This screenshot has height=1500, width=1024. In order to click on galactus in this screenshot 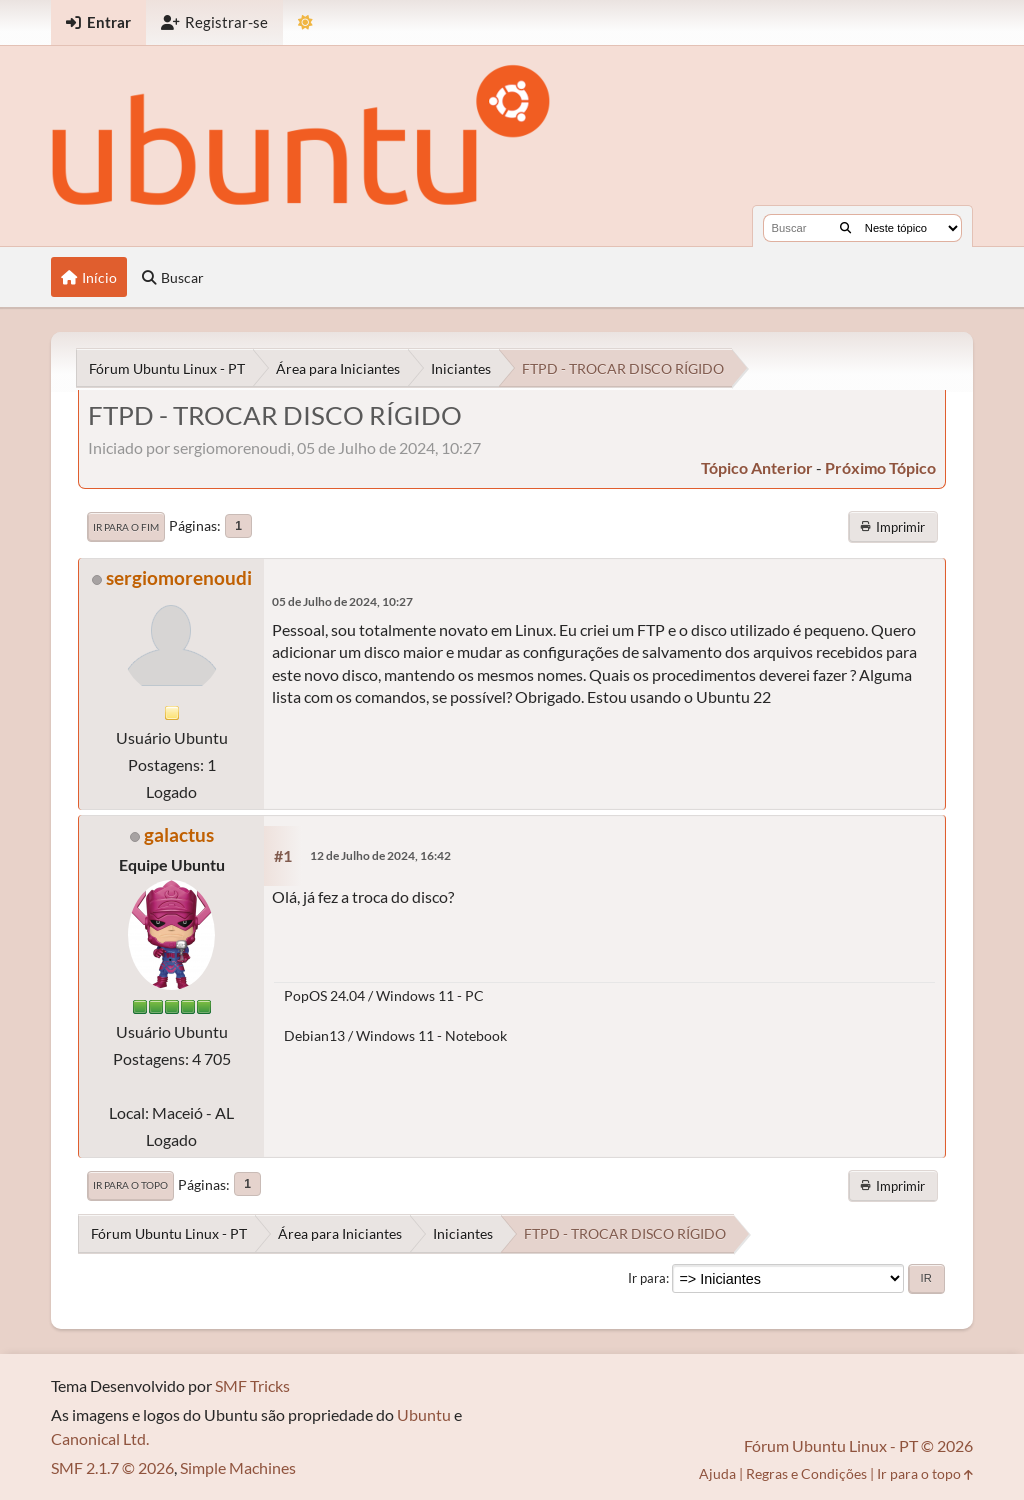, I will do `click(179, 834)`.